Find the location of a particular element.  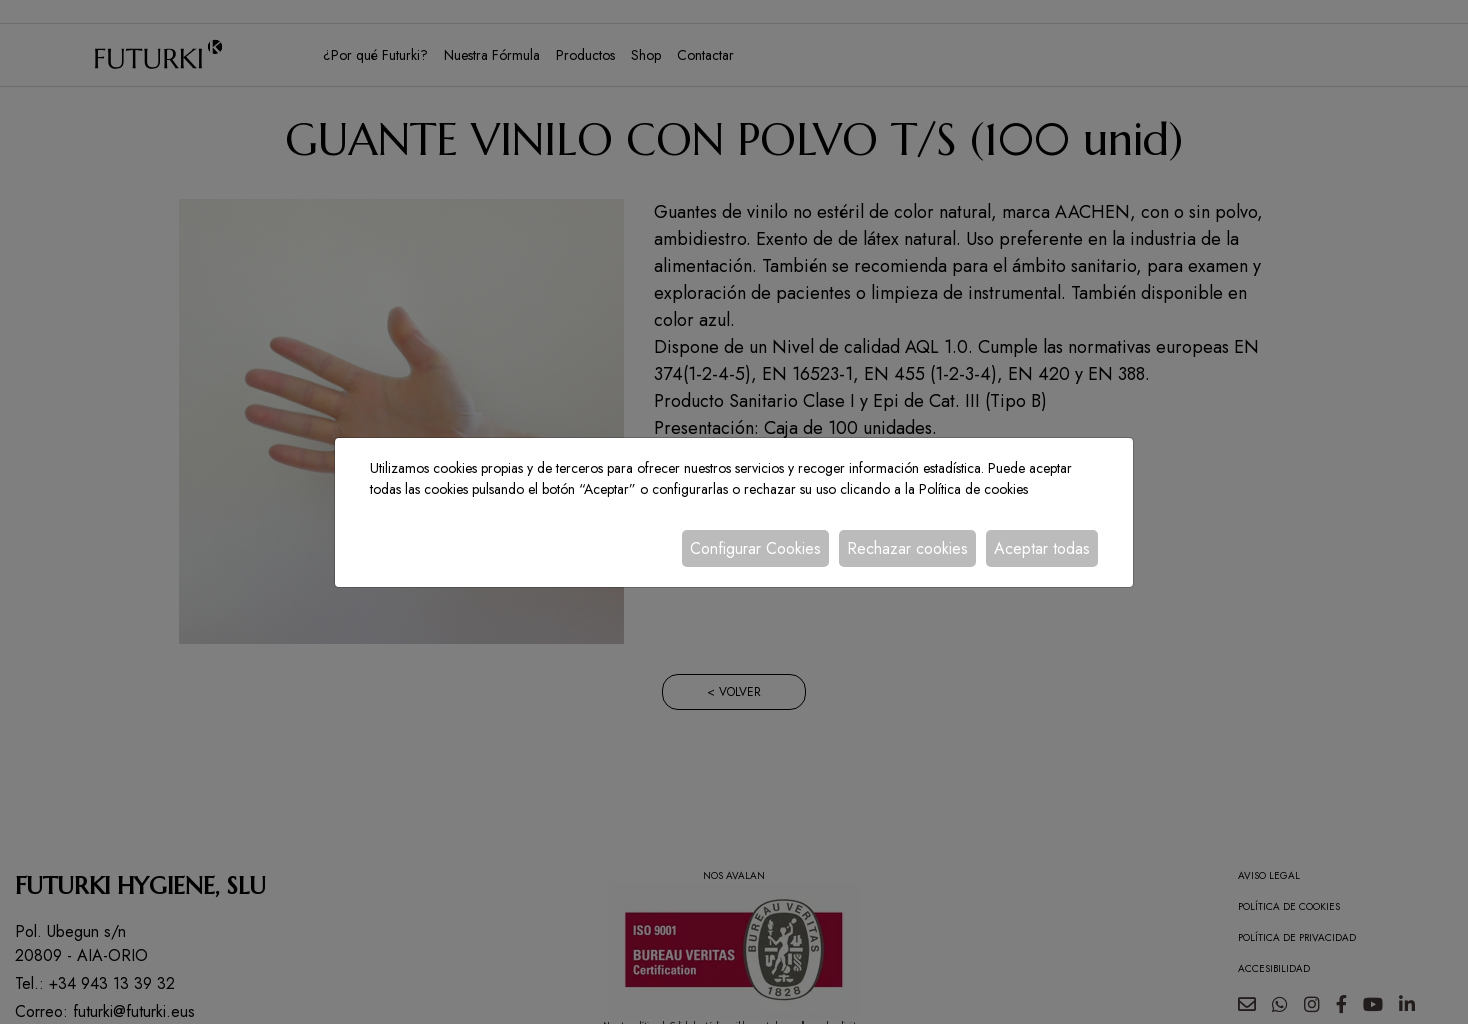

Aceptar todas is located at coordinates (1042, 548).